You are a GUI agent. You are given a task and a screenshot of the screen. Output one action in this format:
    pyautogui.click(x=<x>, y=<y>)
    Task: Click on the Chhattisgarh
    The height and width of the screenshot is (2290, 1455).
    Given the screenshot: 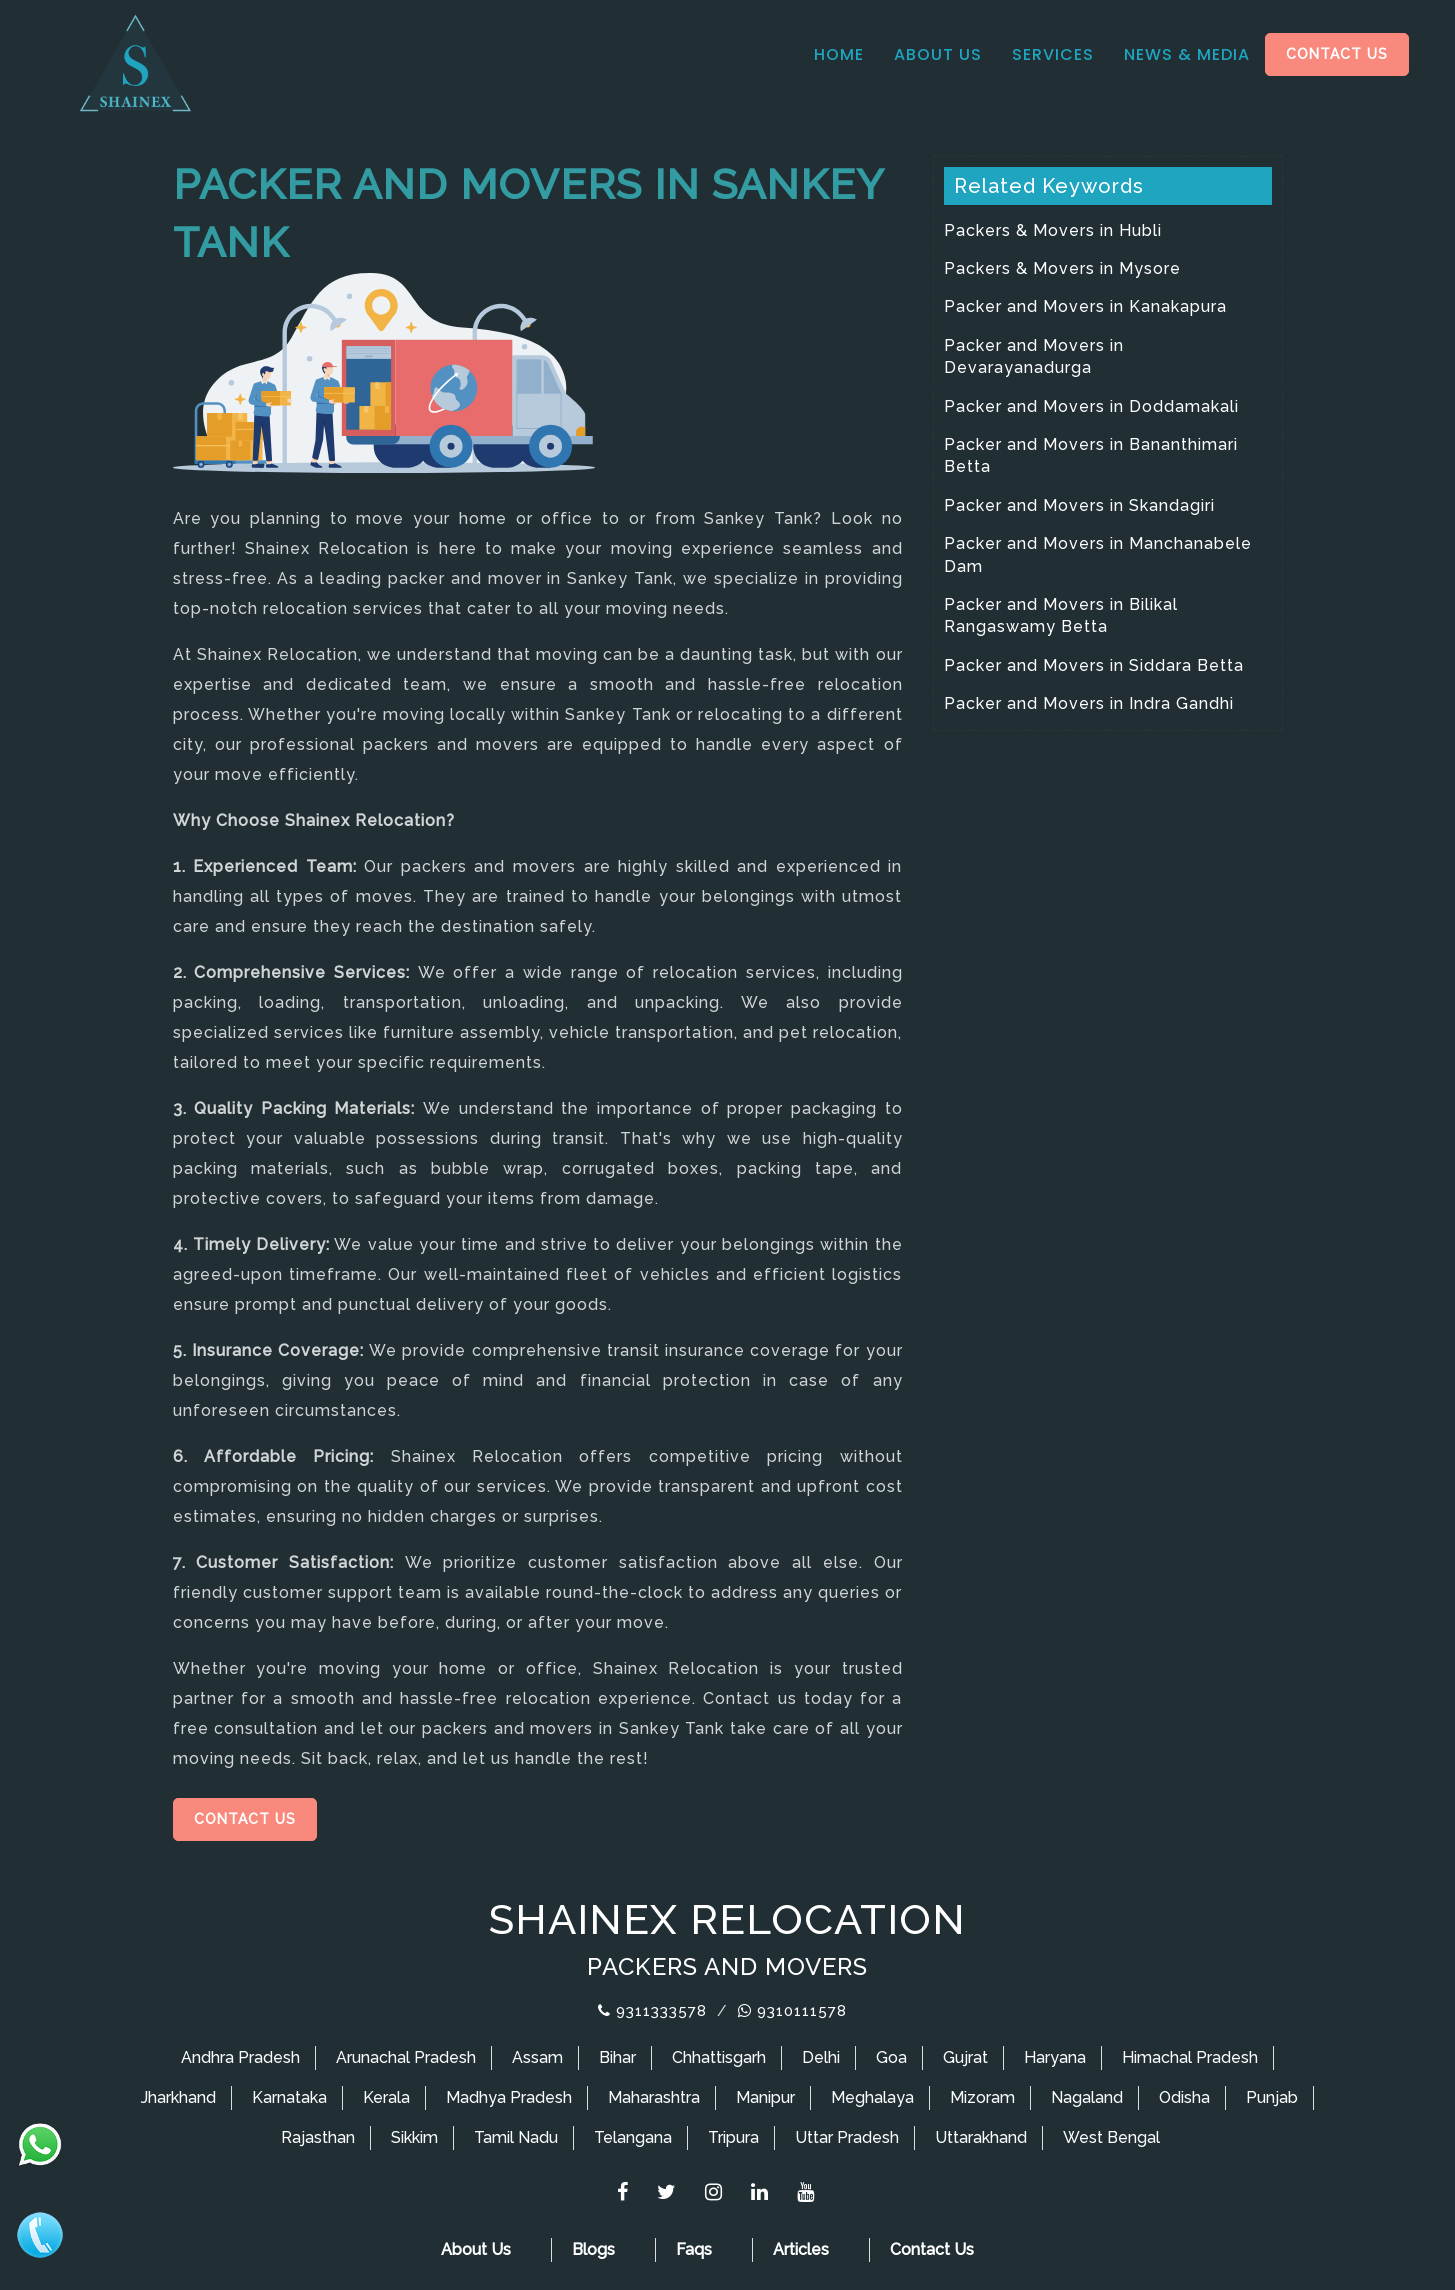 What is the action you would take?
    pyautogui.click(x=719, y=2057)
    